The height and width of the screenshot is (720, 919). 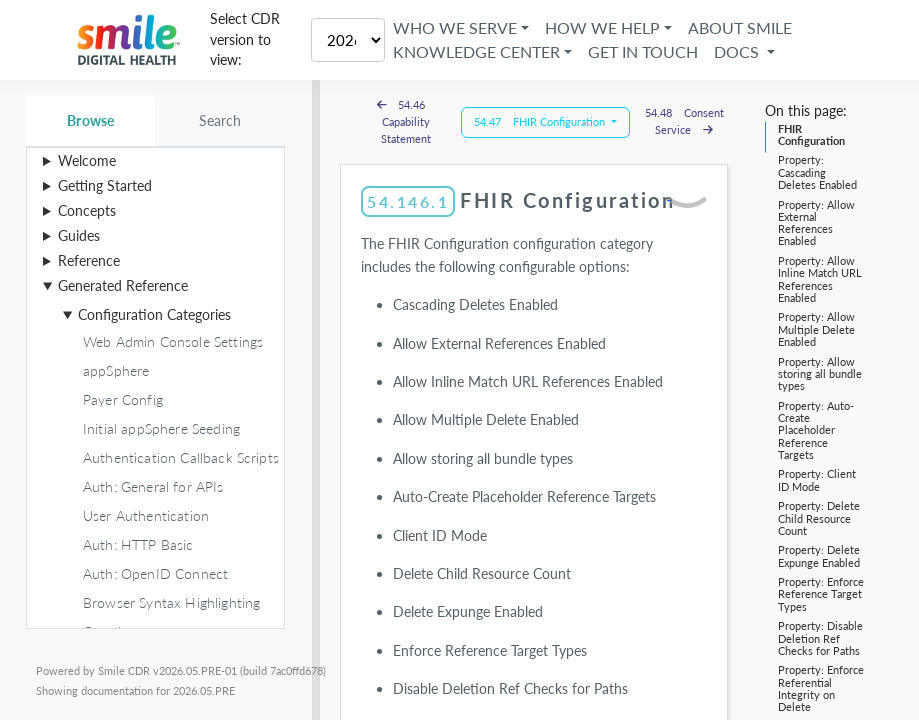 I want to click on 54.46 Capability Statement, so click(x=406, y=121).